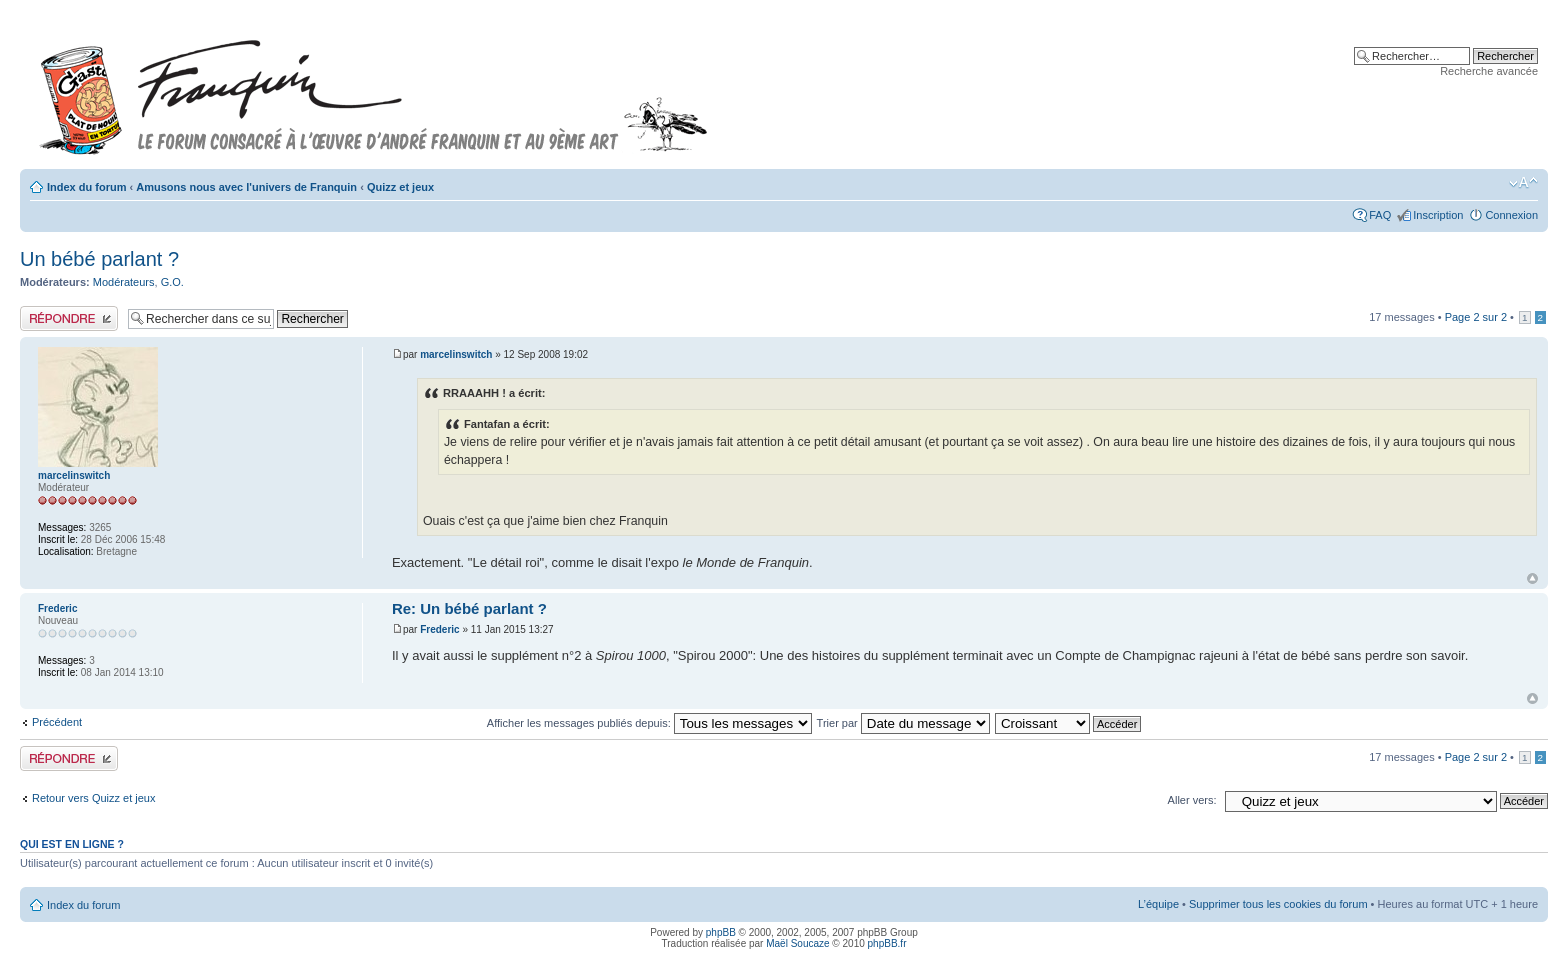 Image resolution: width=1568 pixels, height=966 pixels. Describe the element at coordinates (1476, 317) in the screenshot. I see `Page sur` at that location.